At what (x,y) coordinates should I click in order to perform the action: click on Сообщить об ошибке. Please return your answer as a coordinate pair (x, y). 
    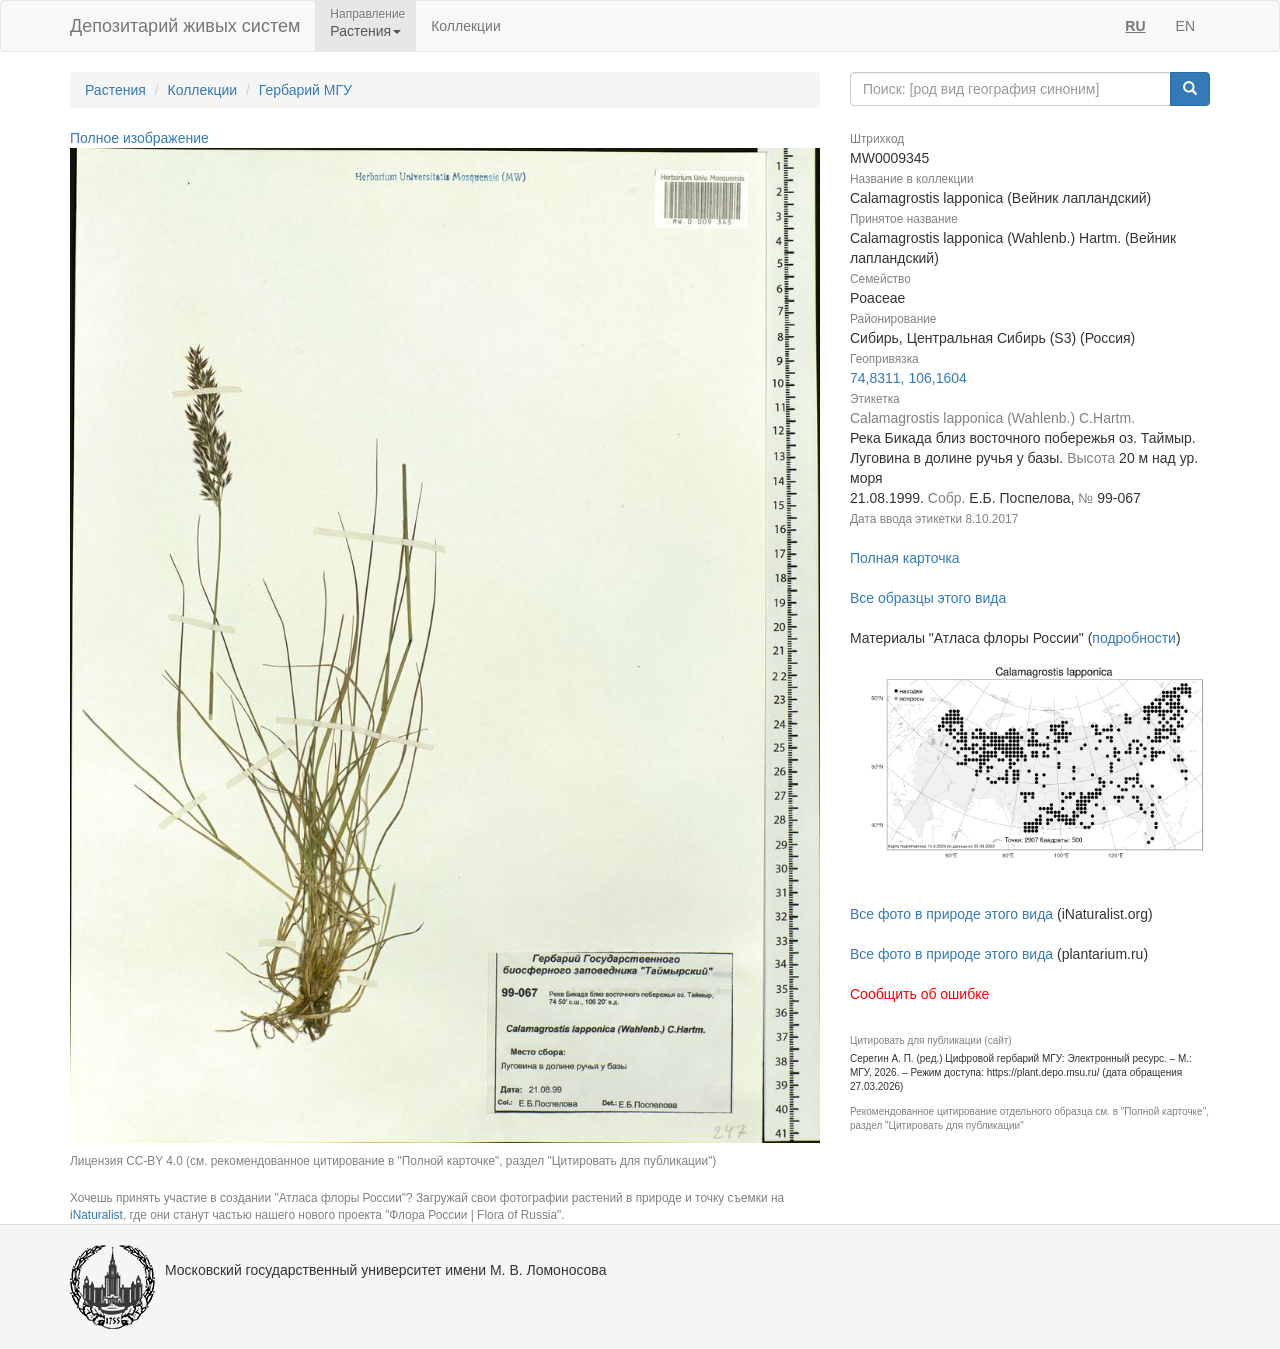
    Looking at the image, I should click on (919, 994).